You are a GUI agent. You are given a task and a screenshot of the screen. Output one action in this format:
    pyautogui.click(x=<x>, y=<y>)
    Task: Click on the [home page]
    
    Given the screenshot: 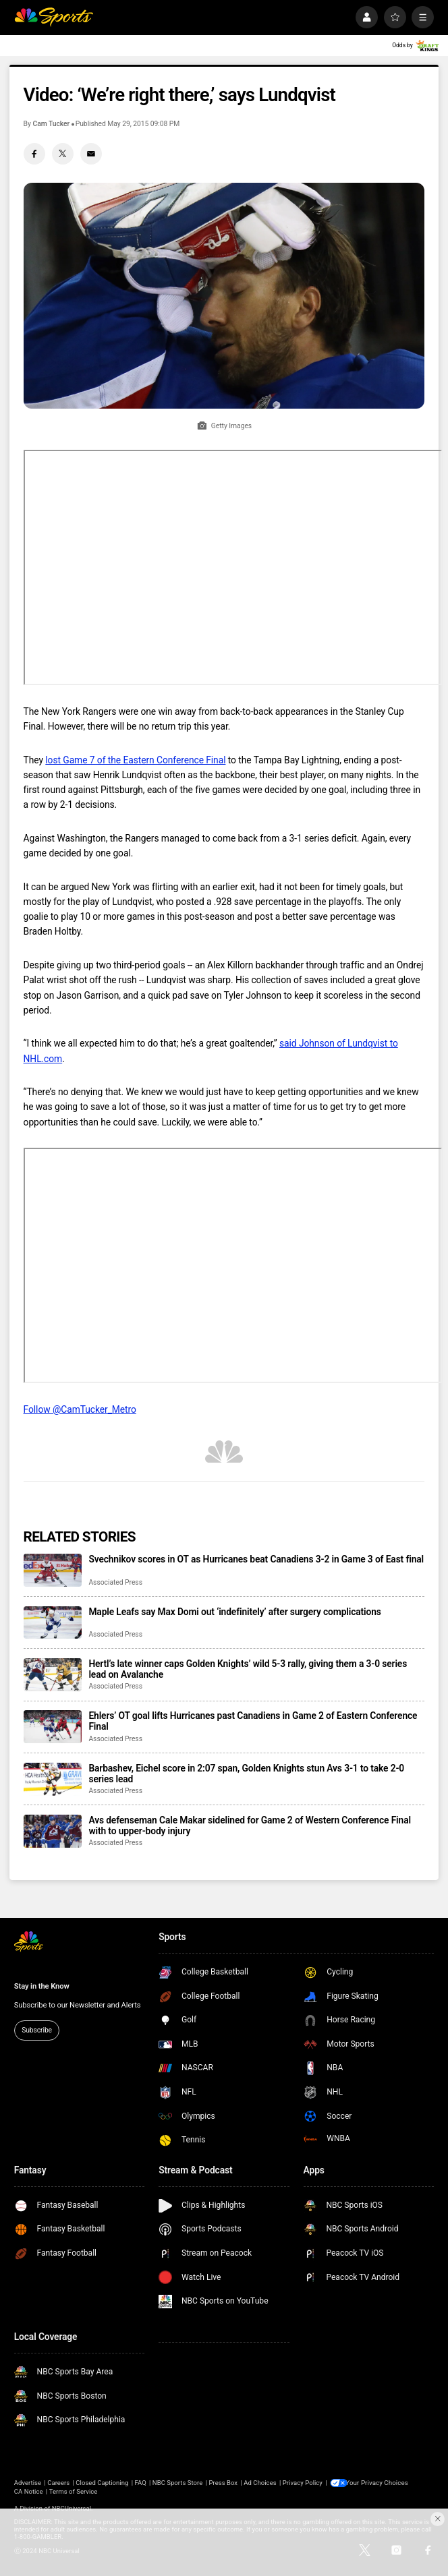 What is the action you would take?
    pyautogui.click(x=54, y=17)
    